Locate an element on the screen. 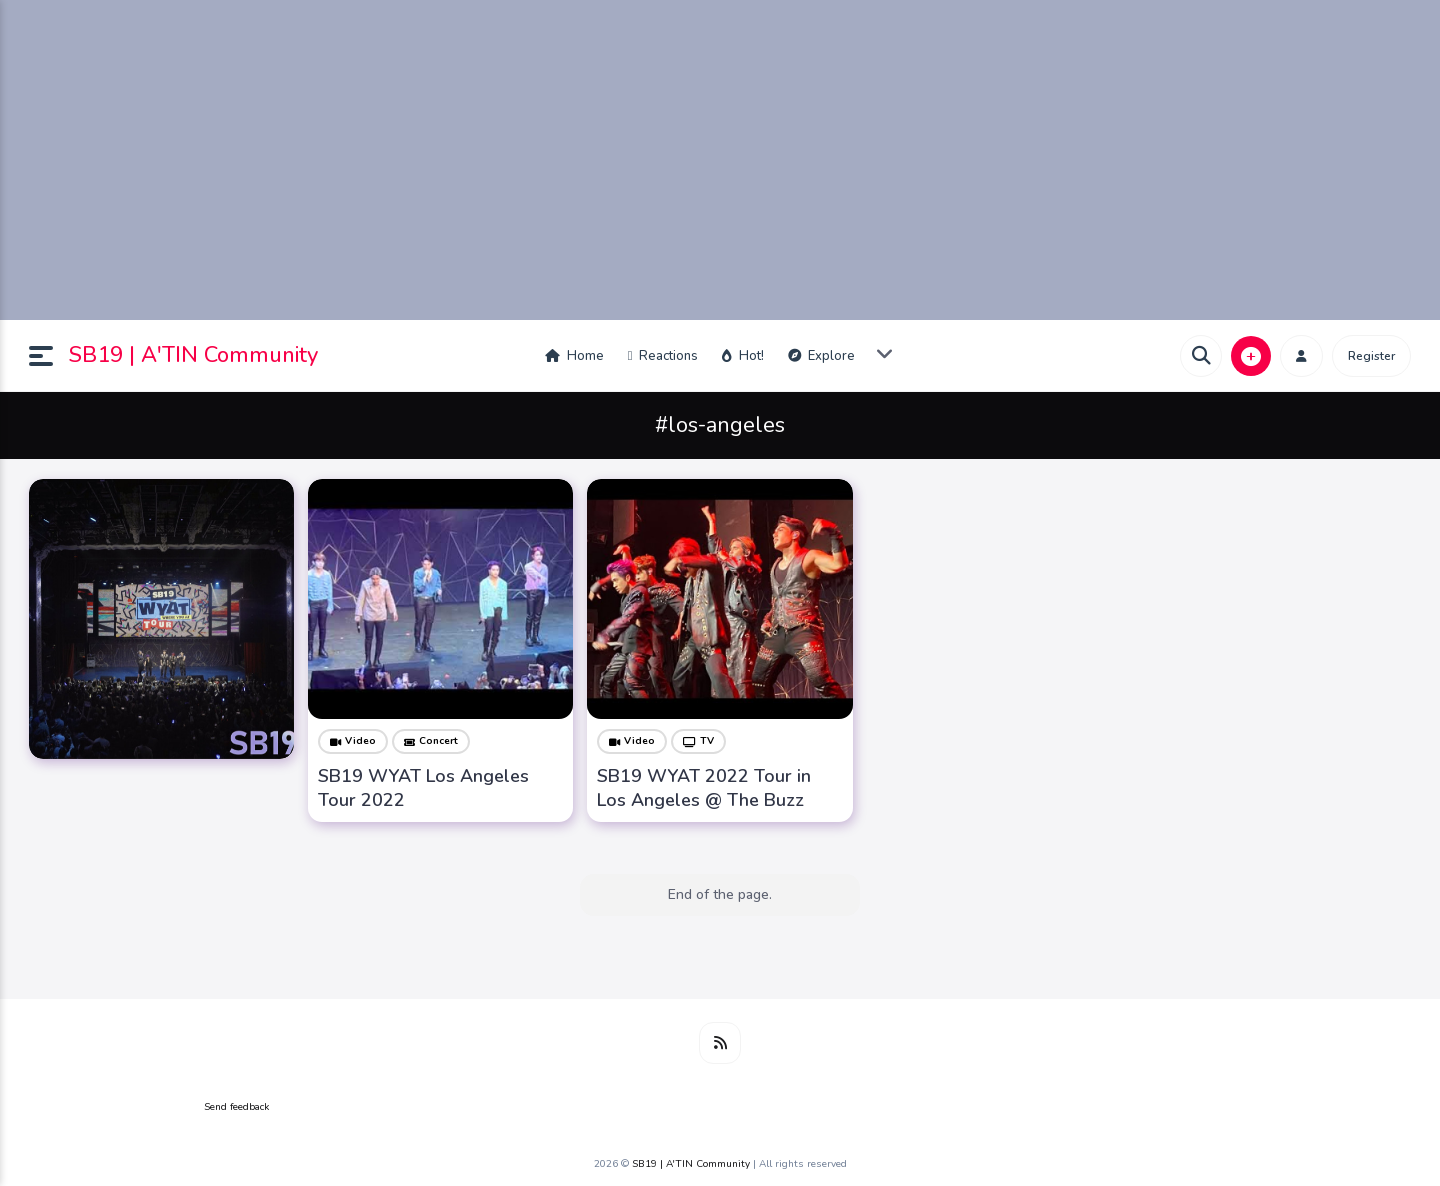  Home is located at coordinates (574, 356).